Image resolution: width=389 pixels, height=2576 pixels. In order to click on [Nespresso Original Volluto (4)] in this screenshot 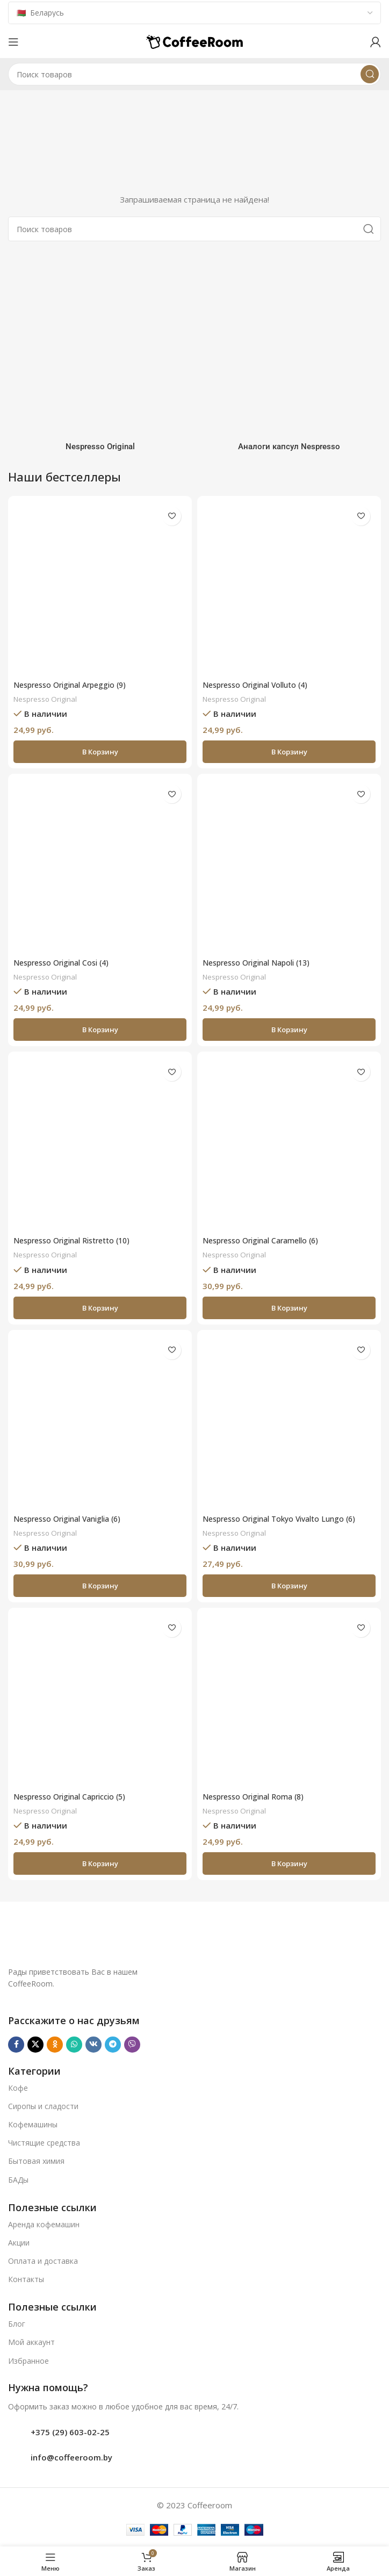, I will do `click(289, 587)`.